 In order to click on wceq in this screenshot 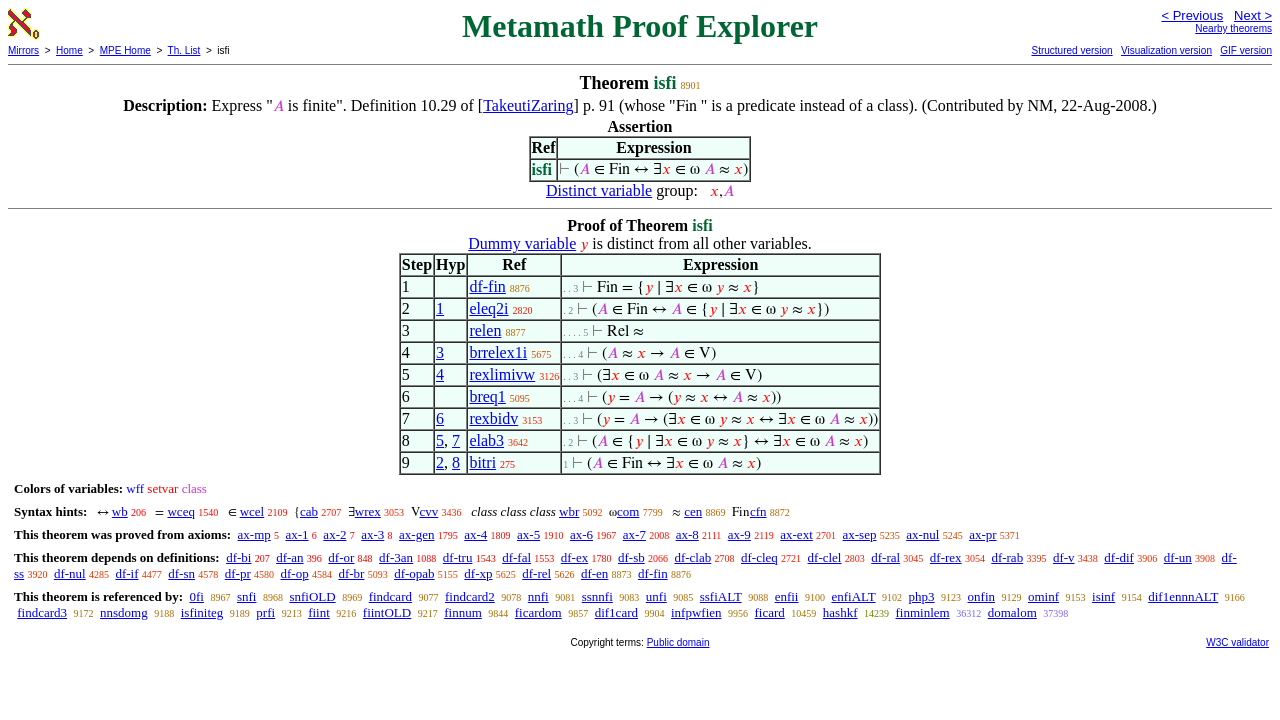, I will do `click(180, 511)`.